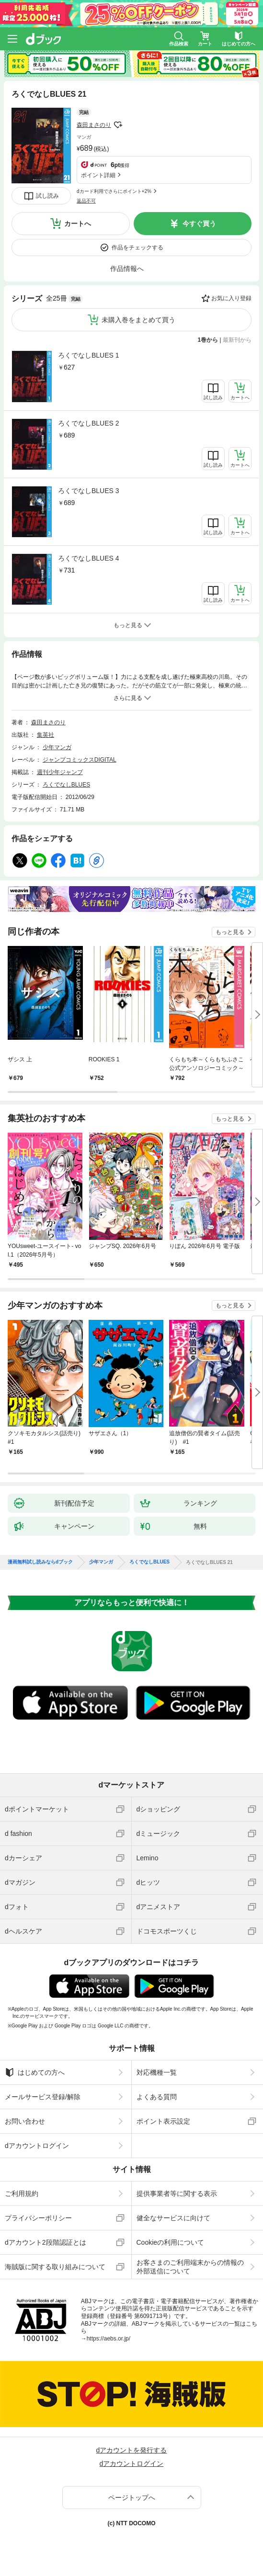  Describe the element at coordinates (37, 2145) in the screenshot. I see `dアカウントログイン` at that location.